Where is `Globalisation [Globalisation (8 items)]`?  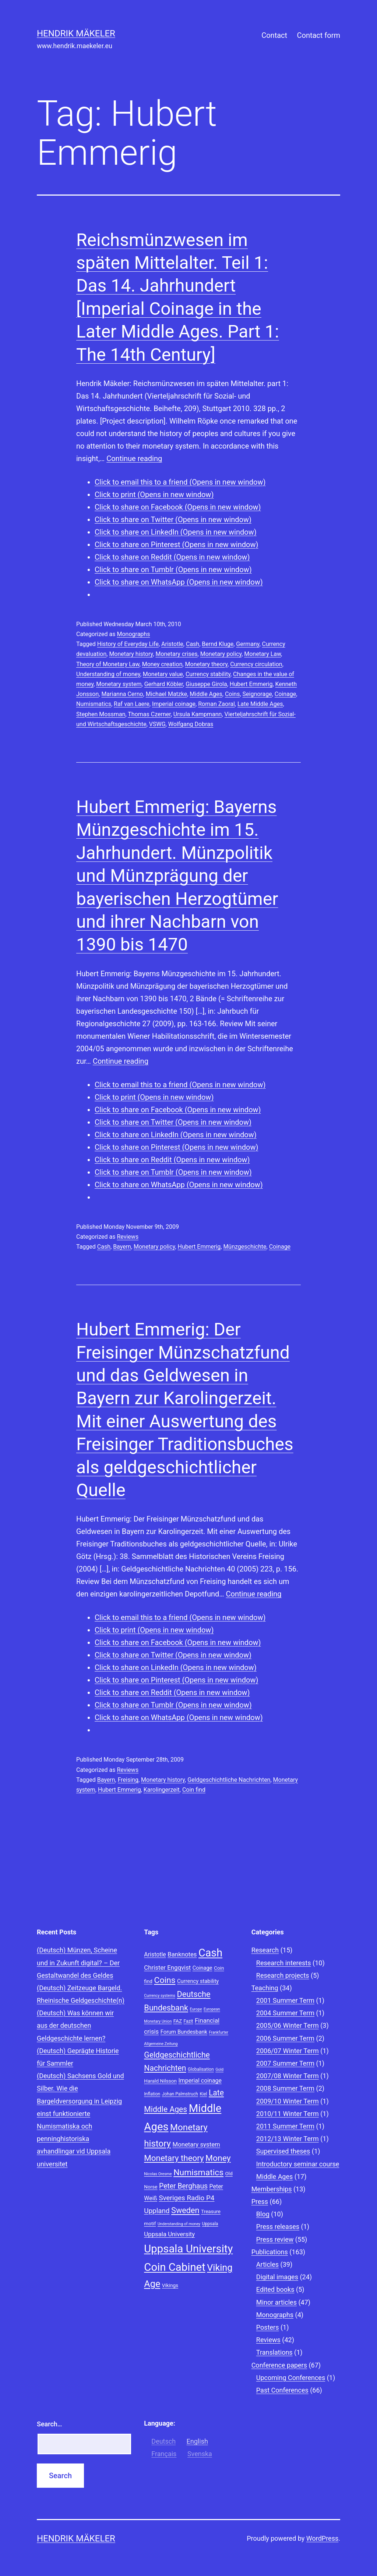
Globalisation [Globalisation (8 items)] is located at coordinates (201, 2069).